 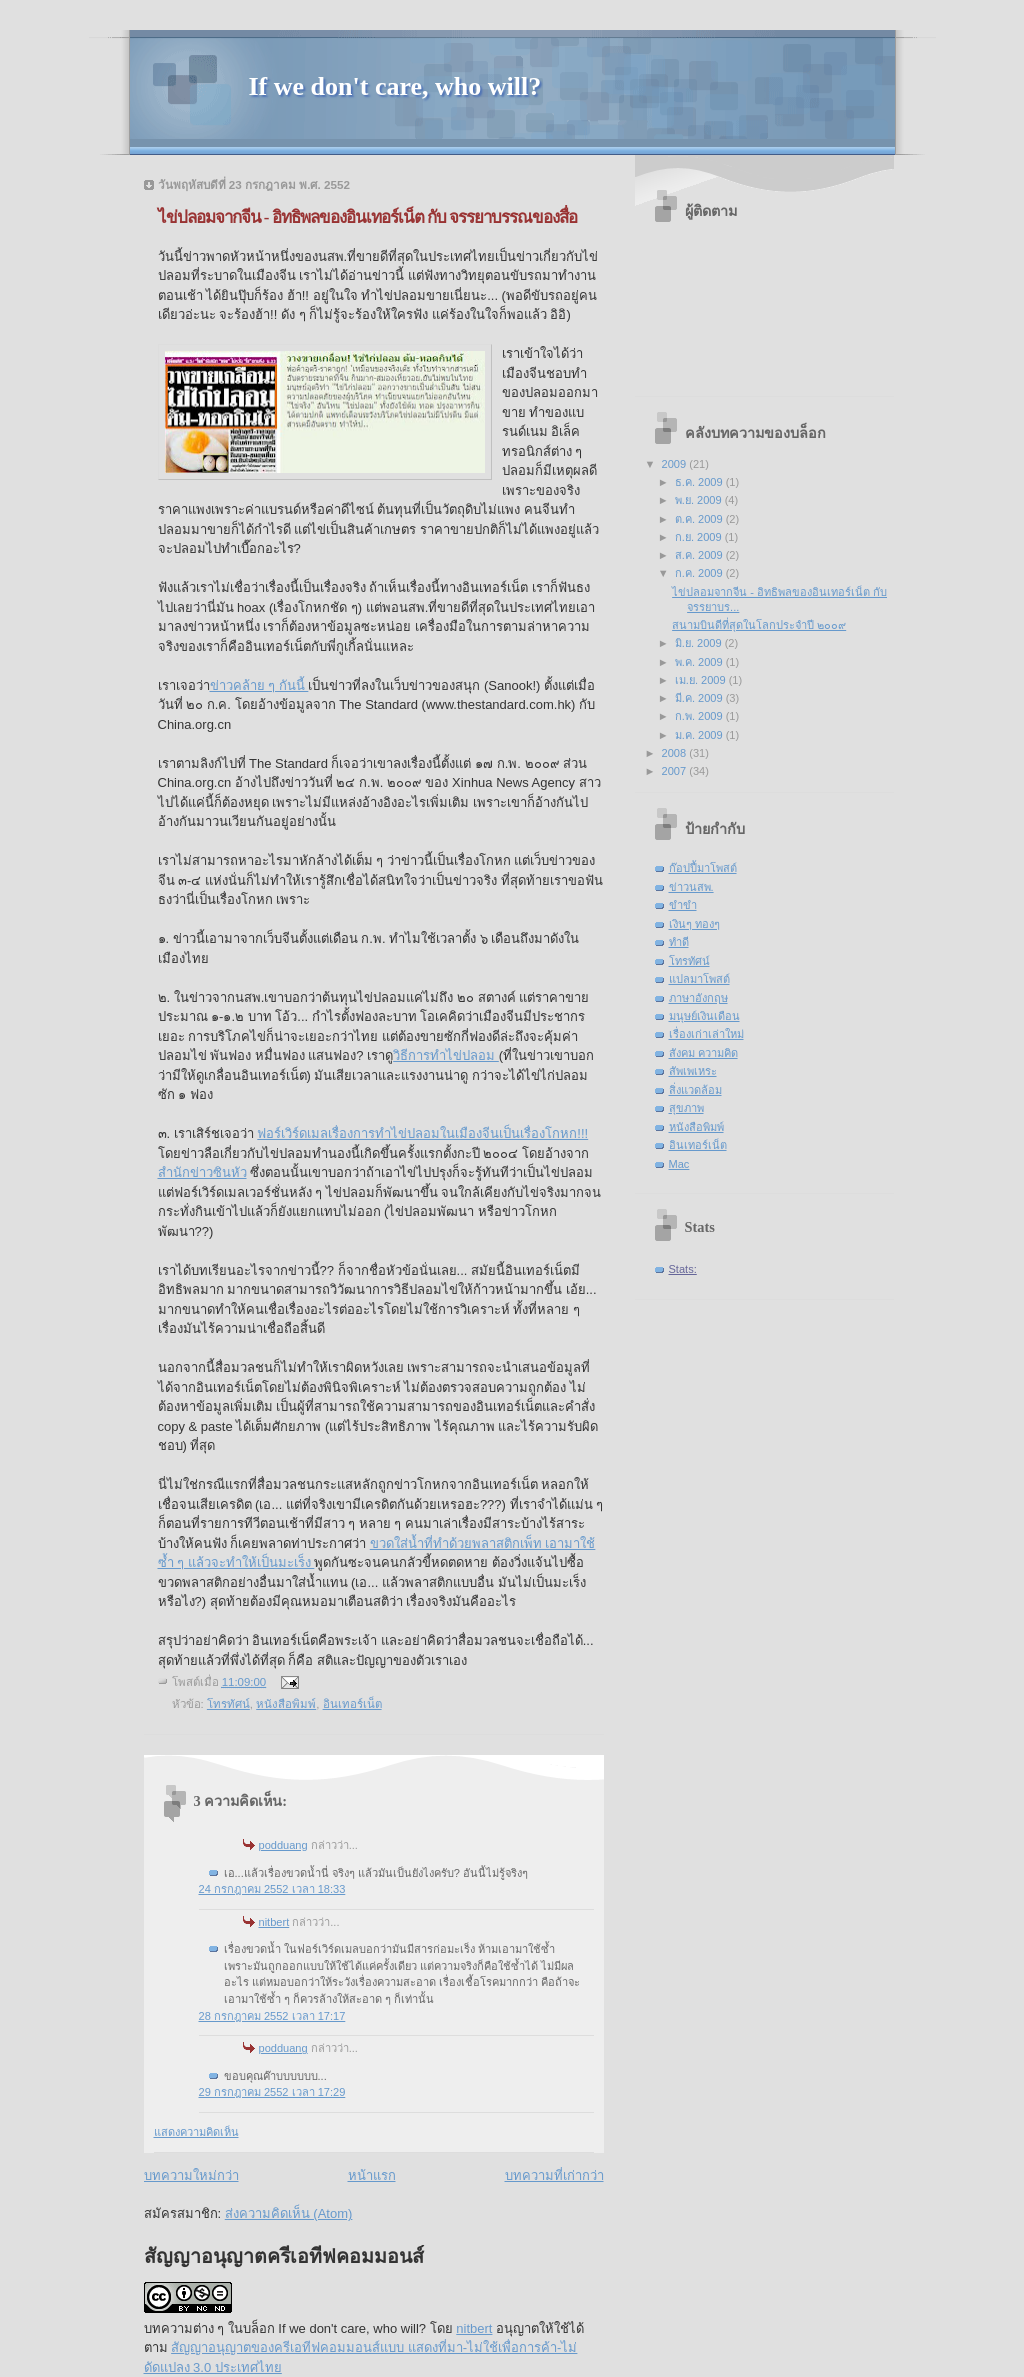 What do you see at coordinates (700, 519) in the screenshot?
I see `ต.ค. 2009` at bounding box center [700, 519].